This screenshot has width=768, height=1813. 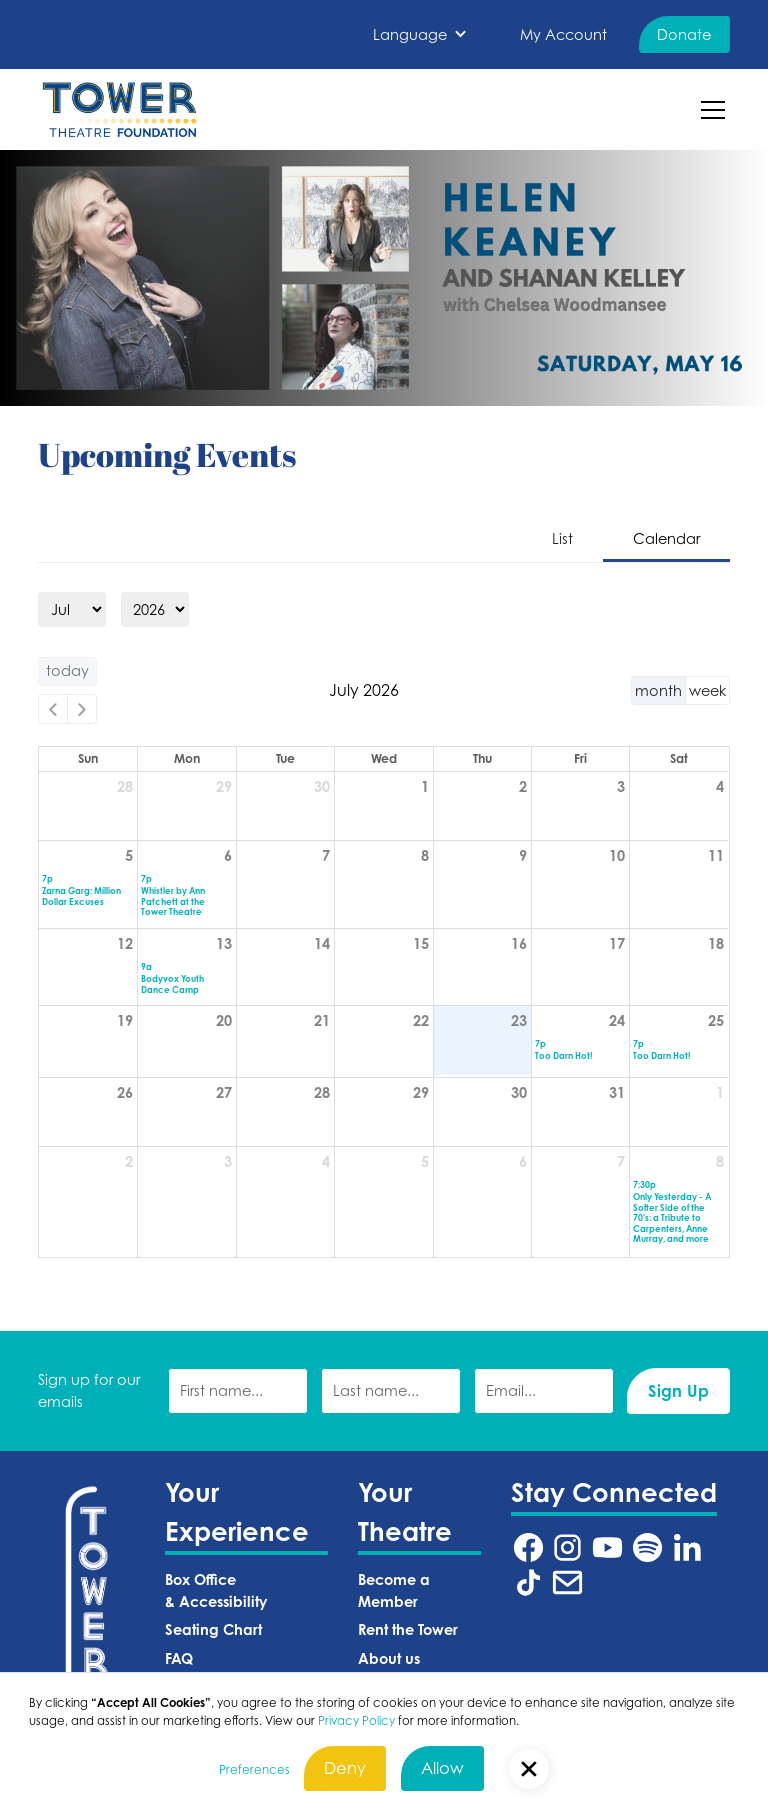 I want to click on Fri [Friday], so click(x=580, y=758).